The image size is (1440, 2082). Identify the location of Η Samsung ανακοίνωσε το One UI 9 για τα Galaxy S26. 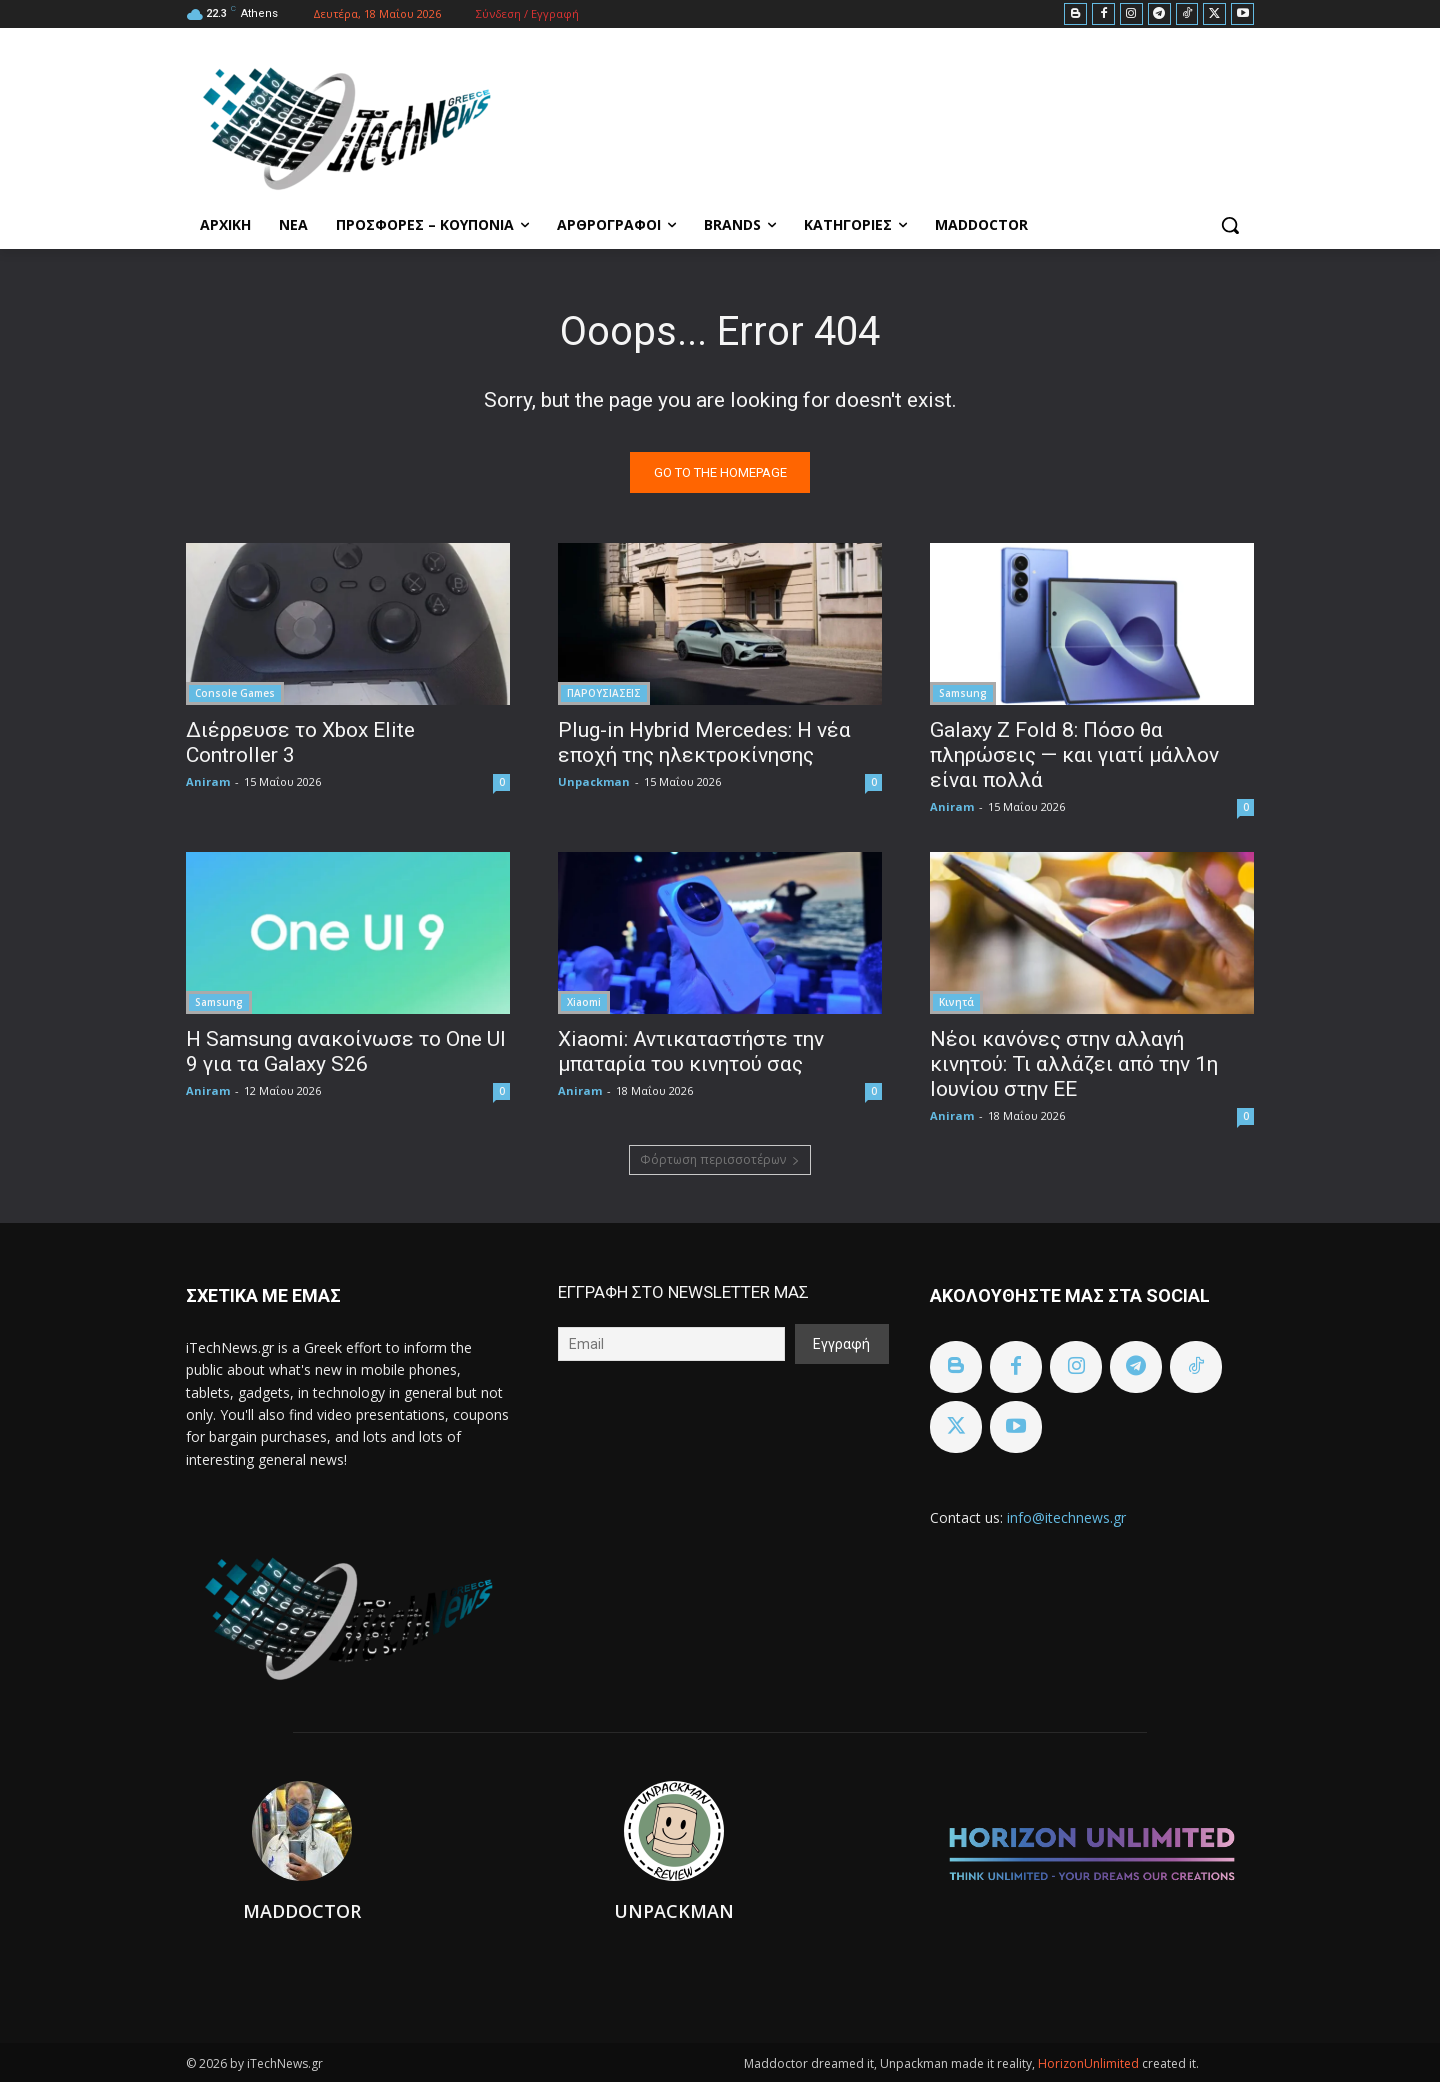
(346, 1051).